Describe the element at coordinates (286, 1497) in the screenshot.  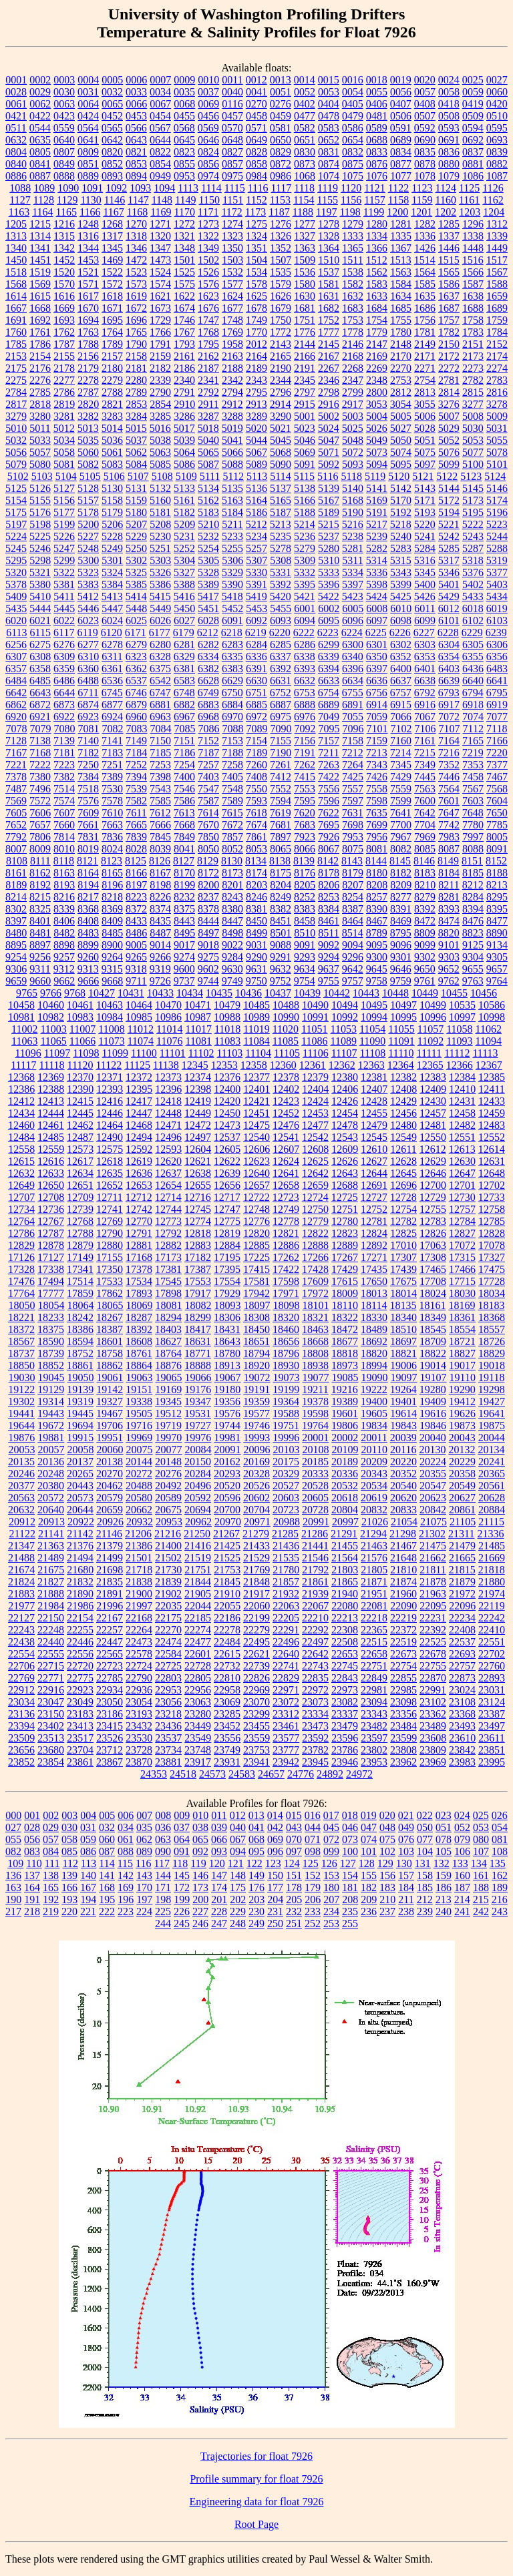
I see `20603` at that location.